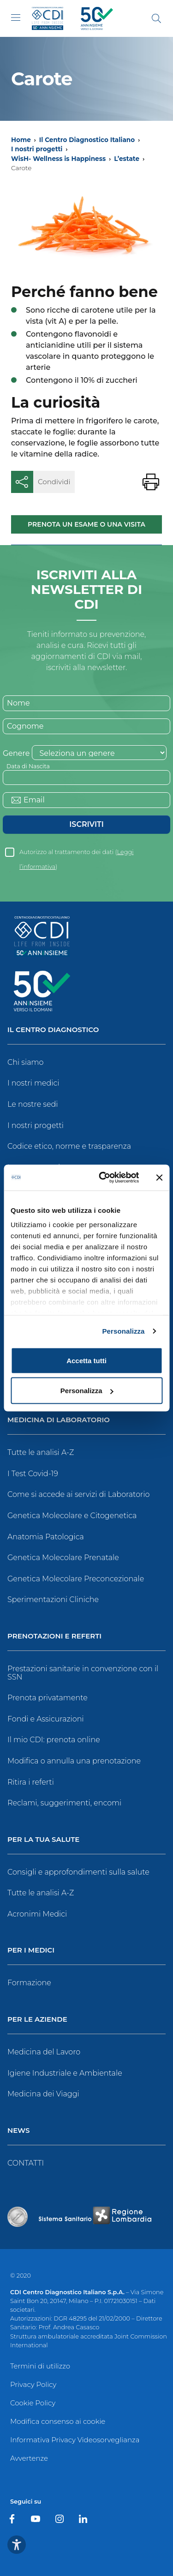  What do you see at coordinates (30, 1782) in the screenshot?
I see `Ritira i referti` at bounding box center [30, 1782].